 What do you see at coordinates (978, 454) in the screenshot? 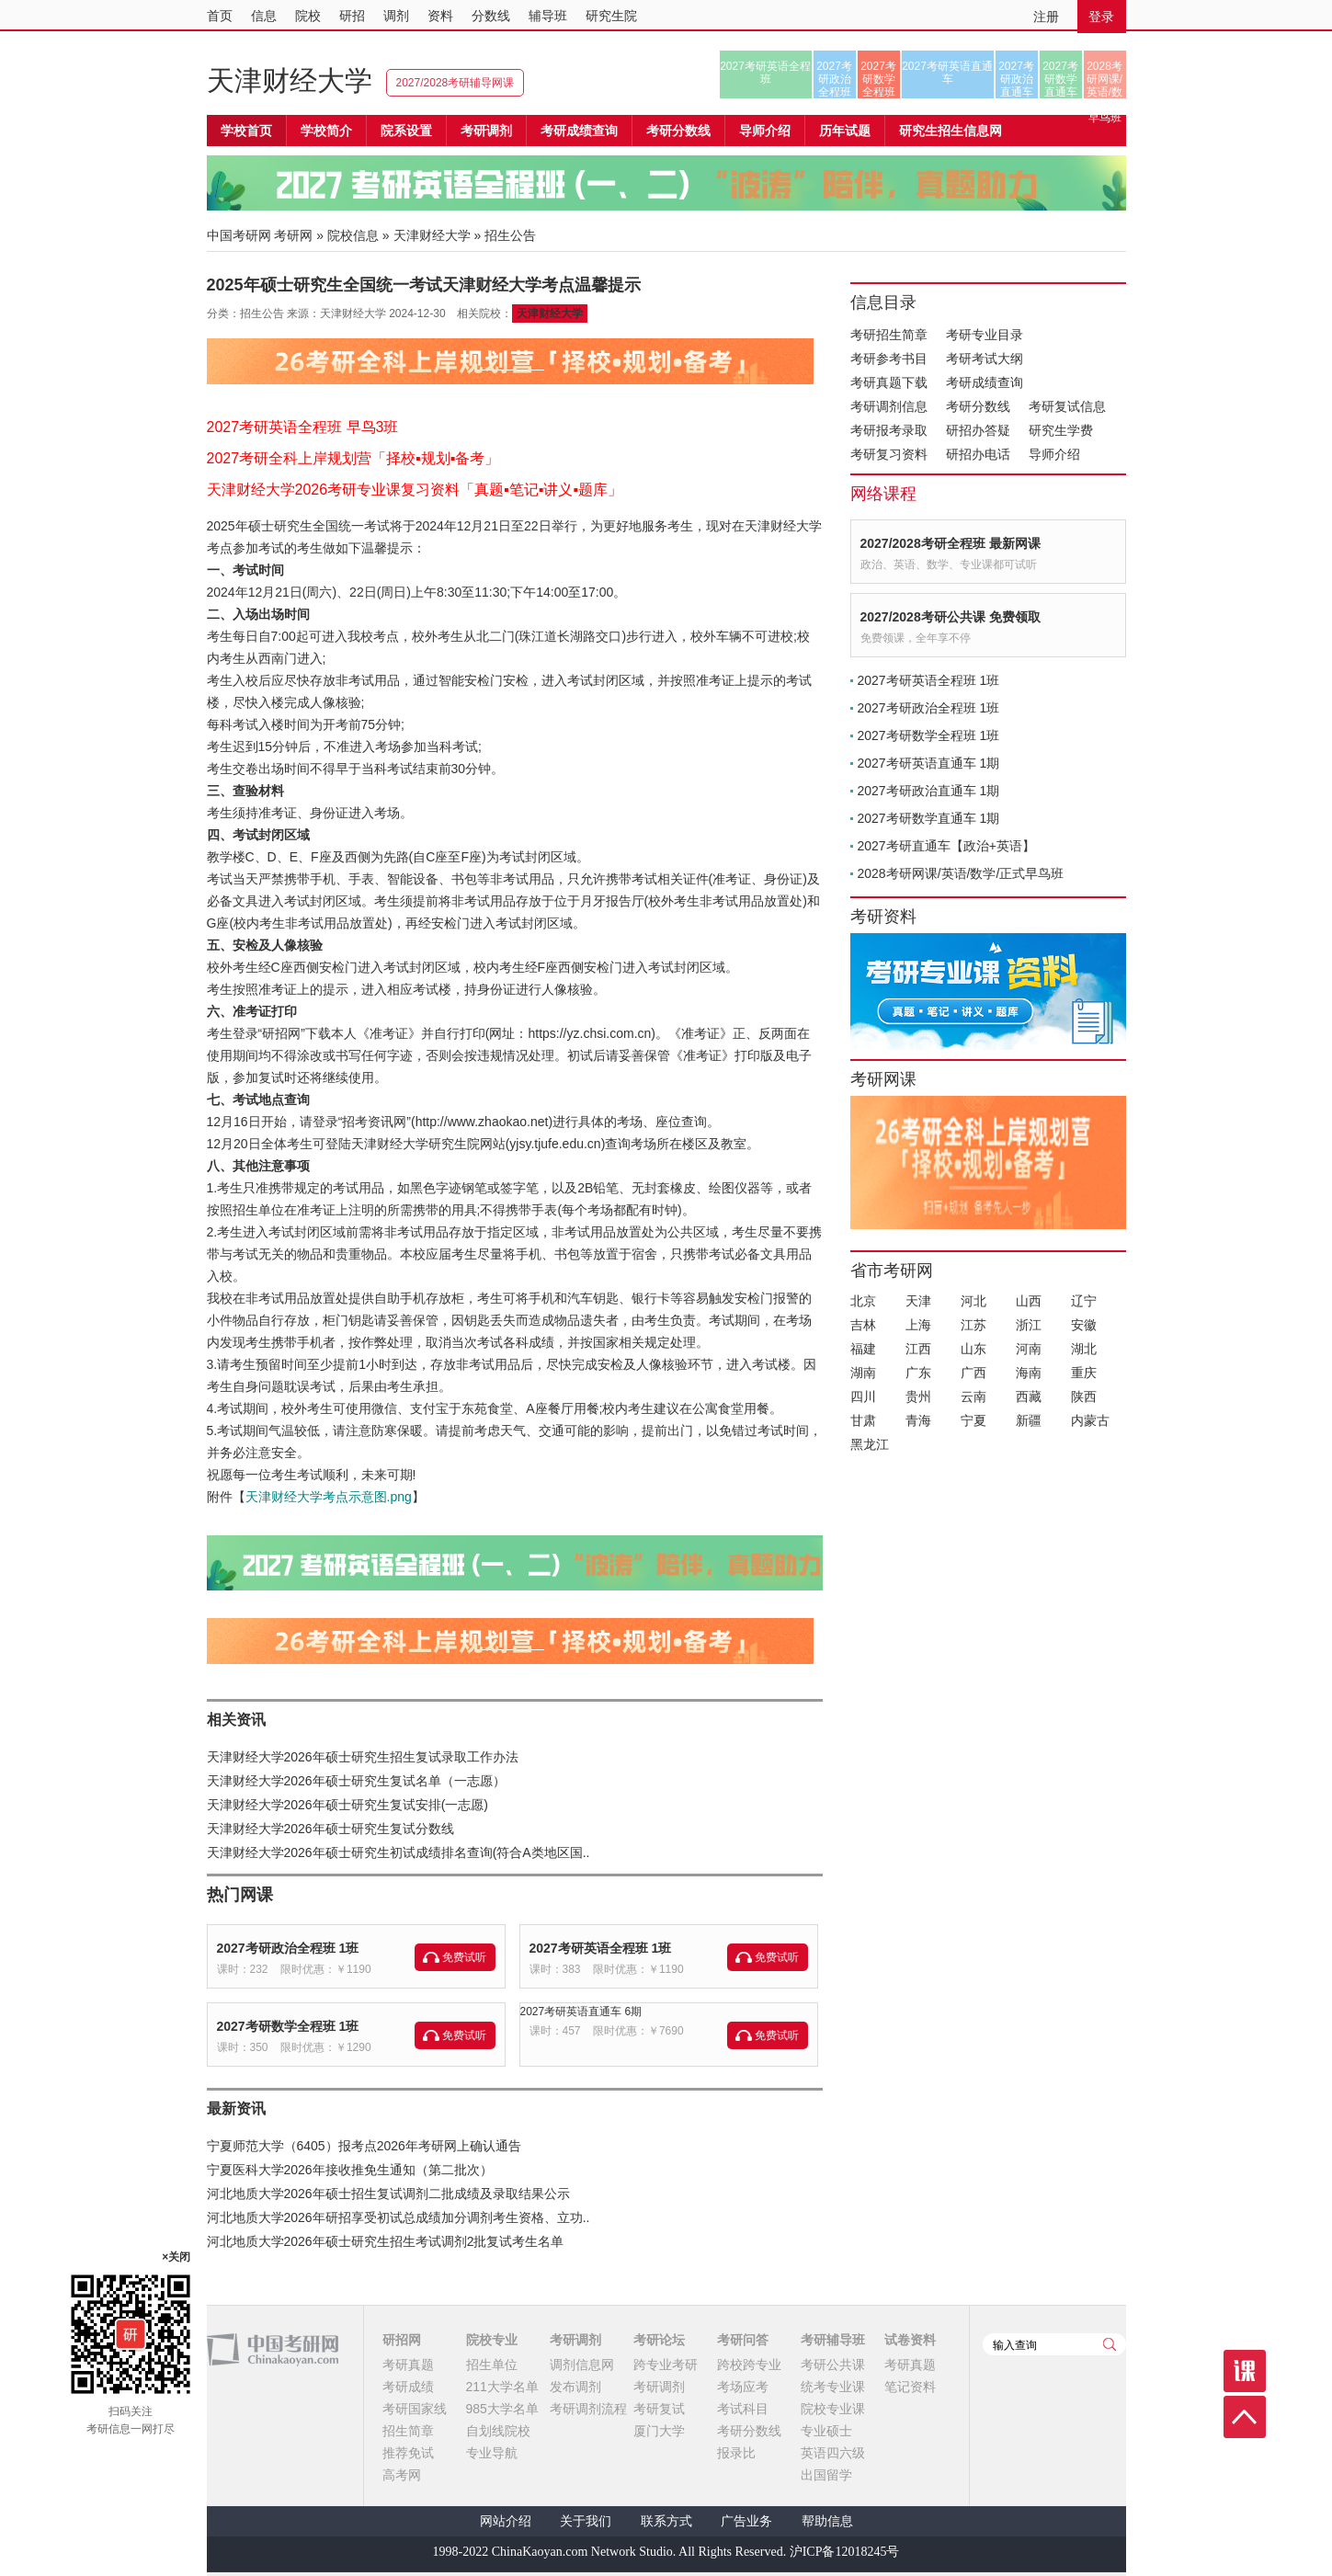
I see `研招办电话` at bounding box center [978, 454].